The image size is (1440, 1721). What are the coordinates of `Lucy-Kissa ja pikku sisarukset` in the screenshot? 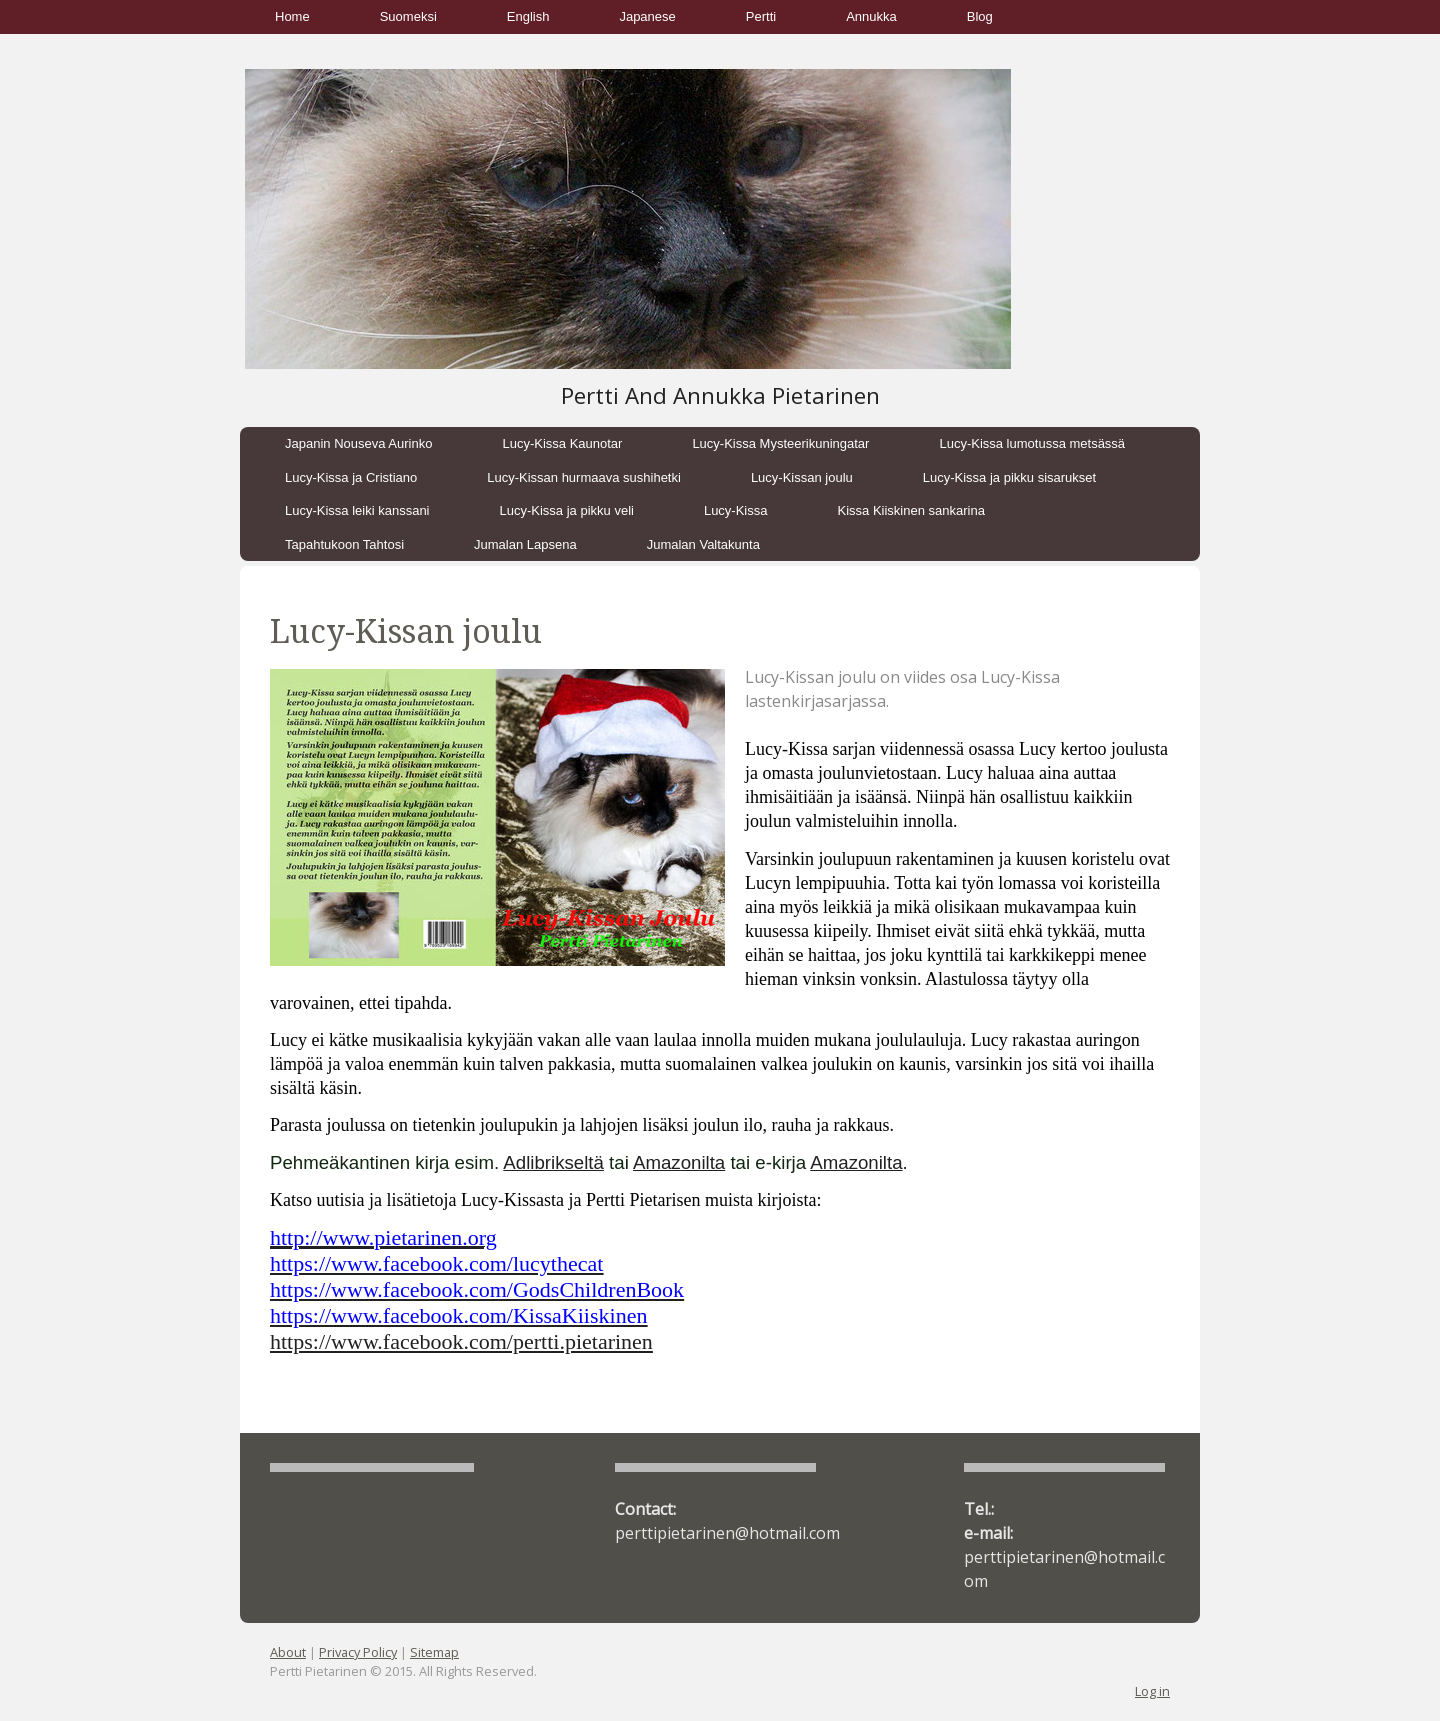 It's located at (1009, 477).